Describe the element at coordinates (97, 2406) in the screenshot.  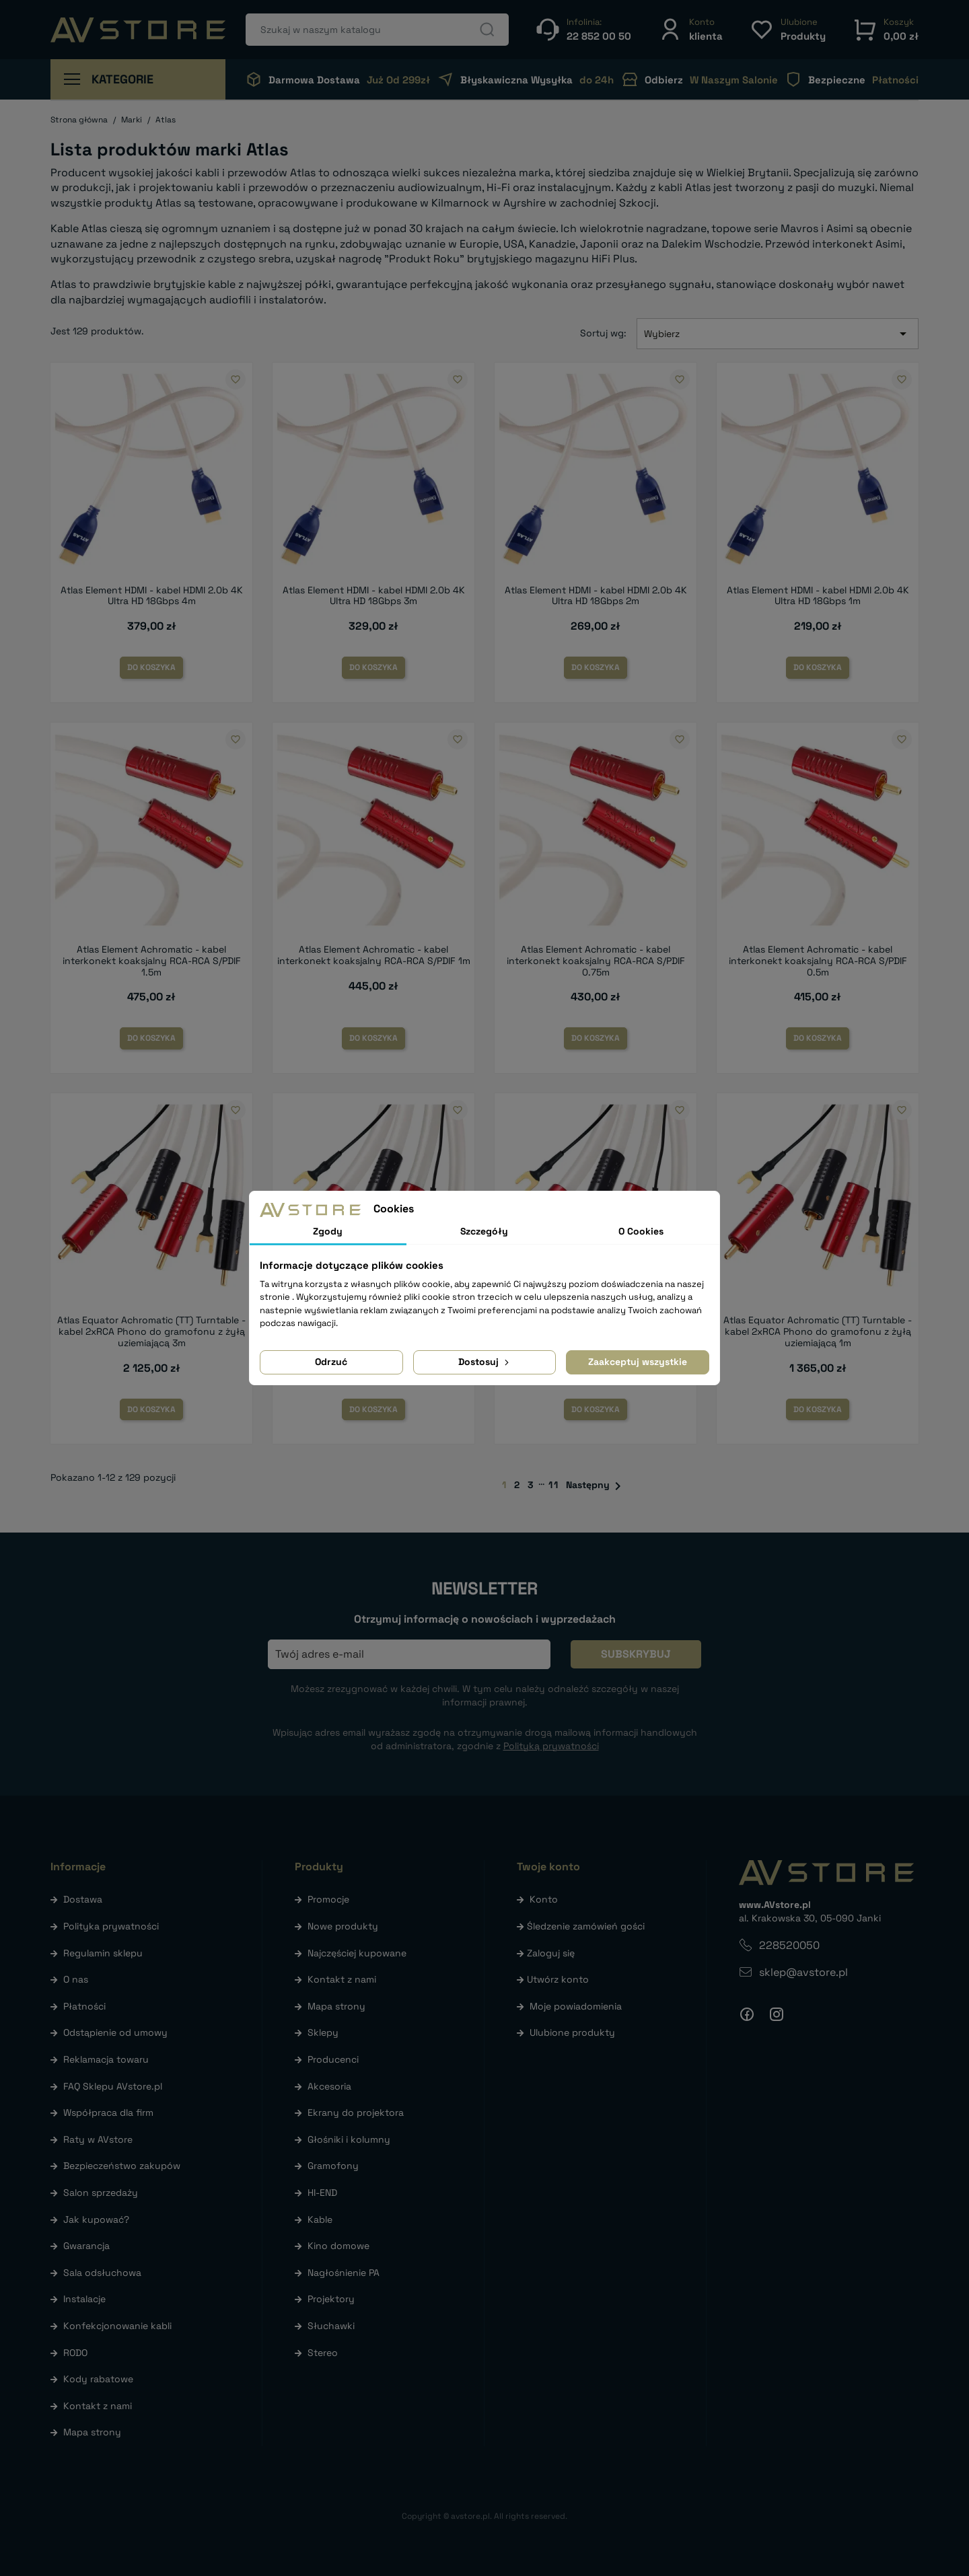
I see `Kontakt z nami` at that location.